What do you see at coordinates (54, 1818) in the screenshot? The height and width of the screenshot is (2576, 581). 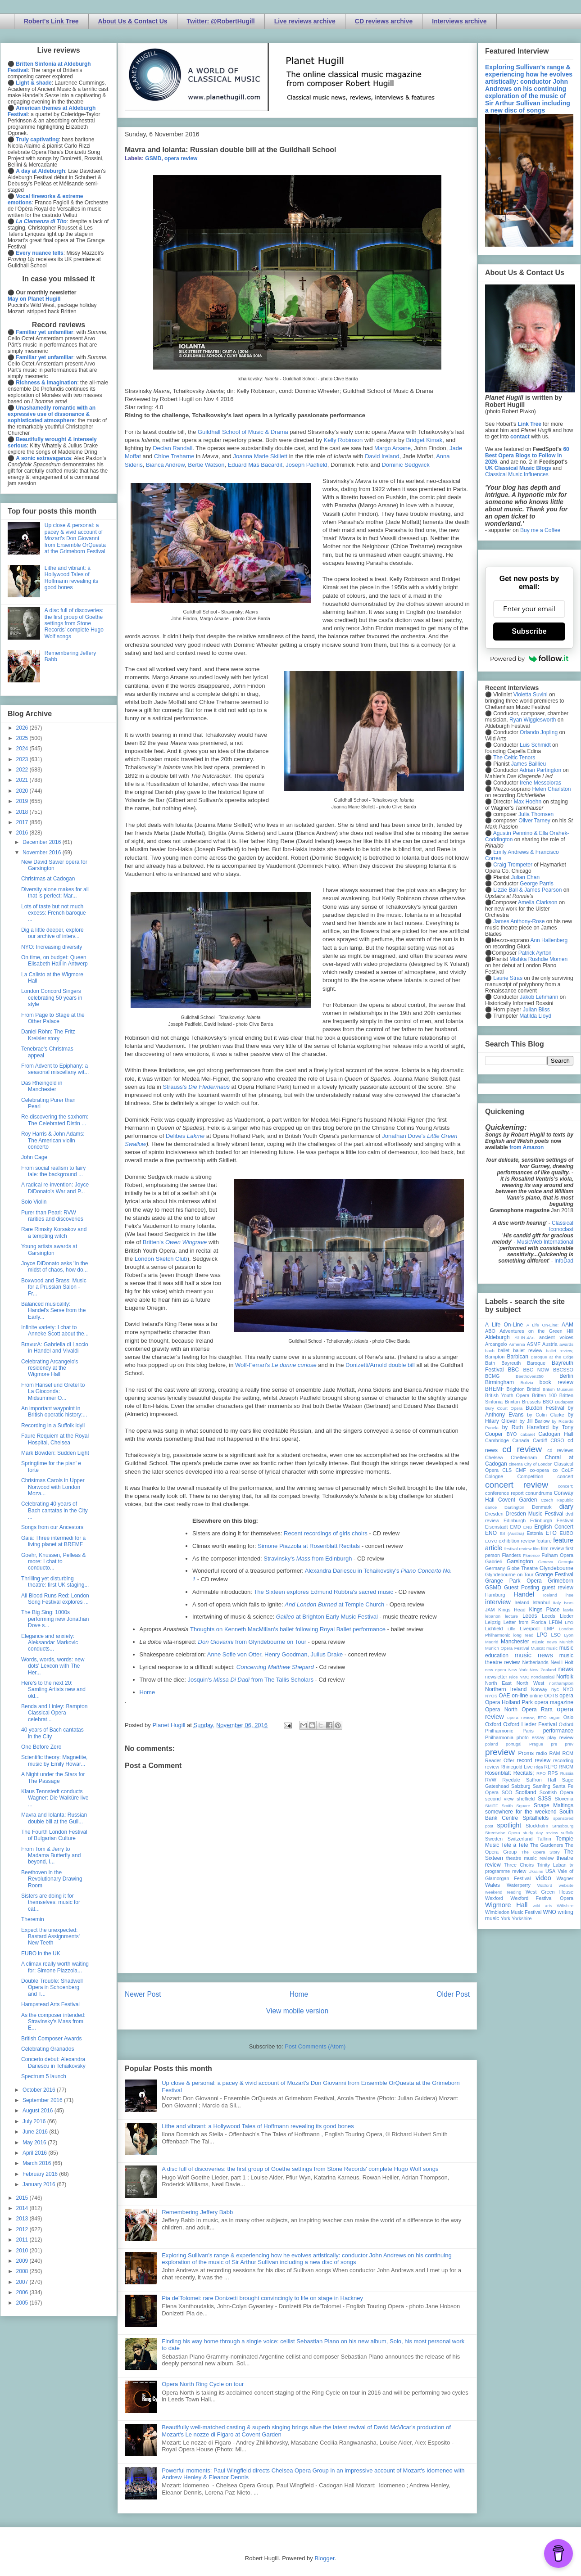 I see `Mavra and Iolanta: Russian double bill at the Guil...` at bounding box center [54, 1818].